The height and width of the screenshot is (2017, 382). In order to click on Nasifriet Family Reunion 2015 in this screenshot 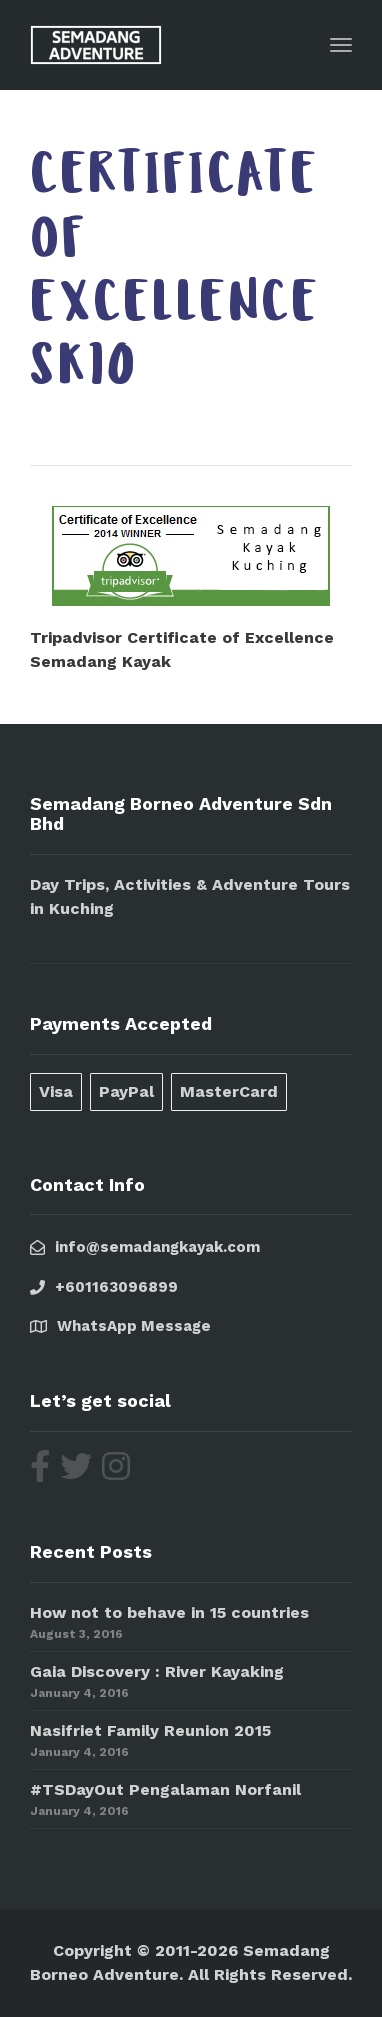, I will do `click(150, 1730)`.